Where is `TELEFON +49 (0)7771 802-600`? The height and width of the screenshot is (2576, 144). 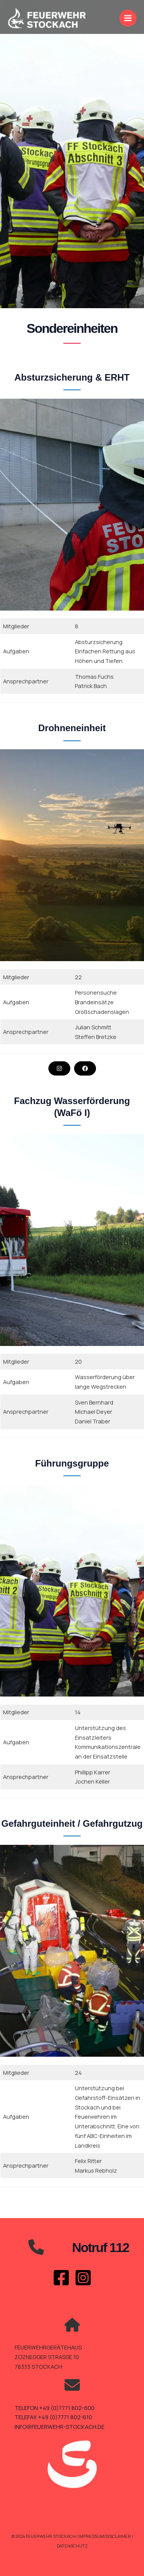 TELEFON +49 (0)7771 802-600 is located at coordinates (54, 2408).